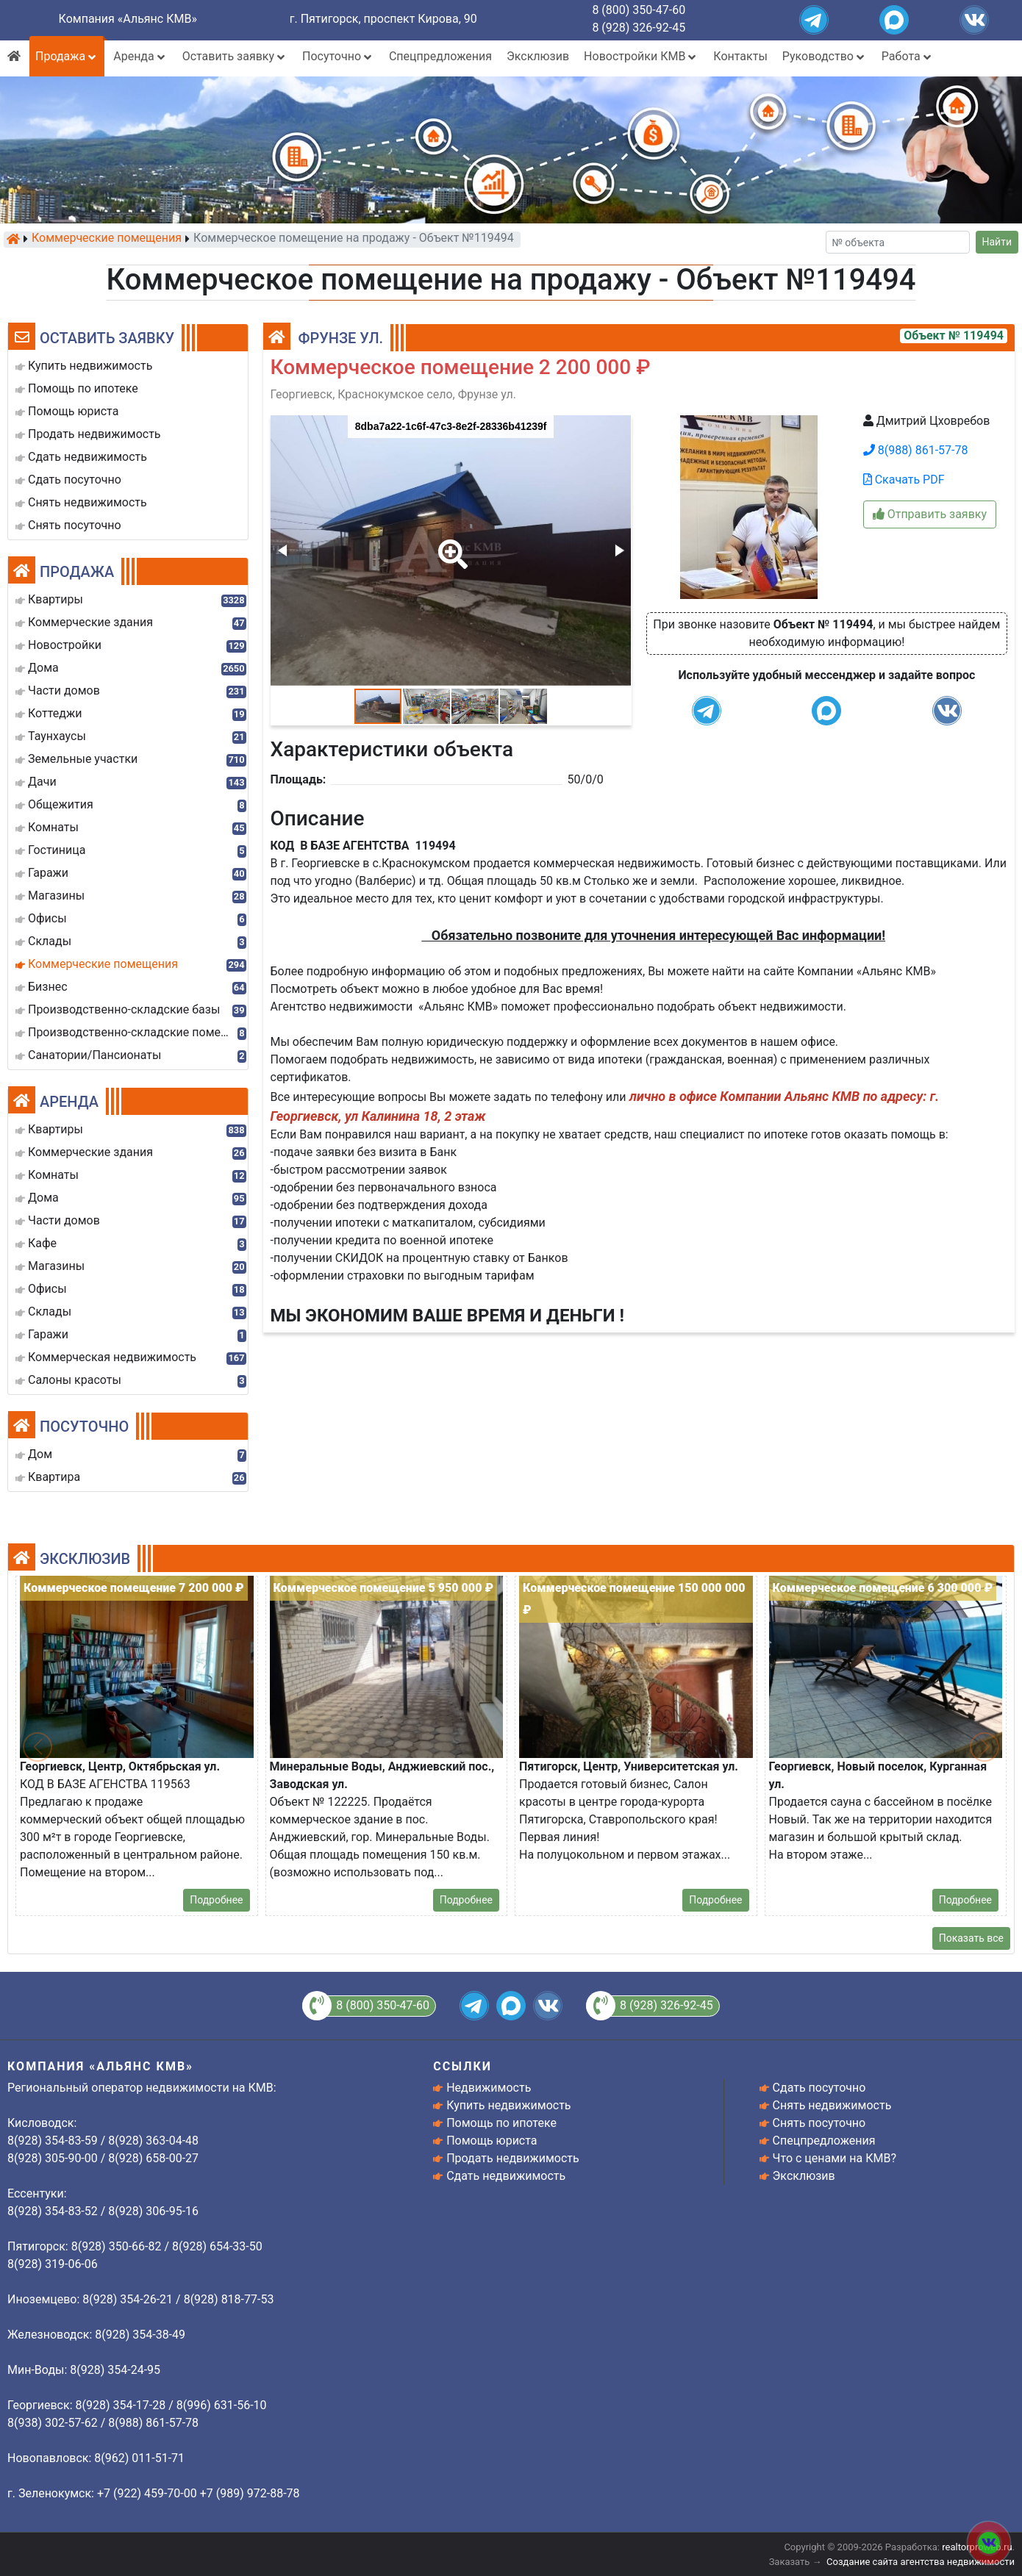  What do you see at coordinates (450, 544) in the screenshot?
I see `[button]` at bounding box center [450, 544].